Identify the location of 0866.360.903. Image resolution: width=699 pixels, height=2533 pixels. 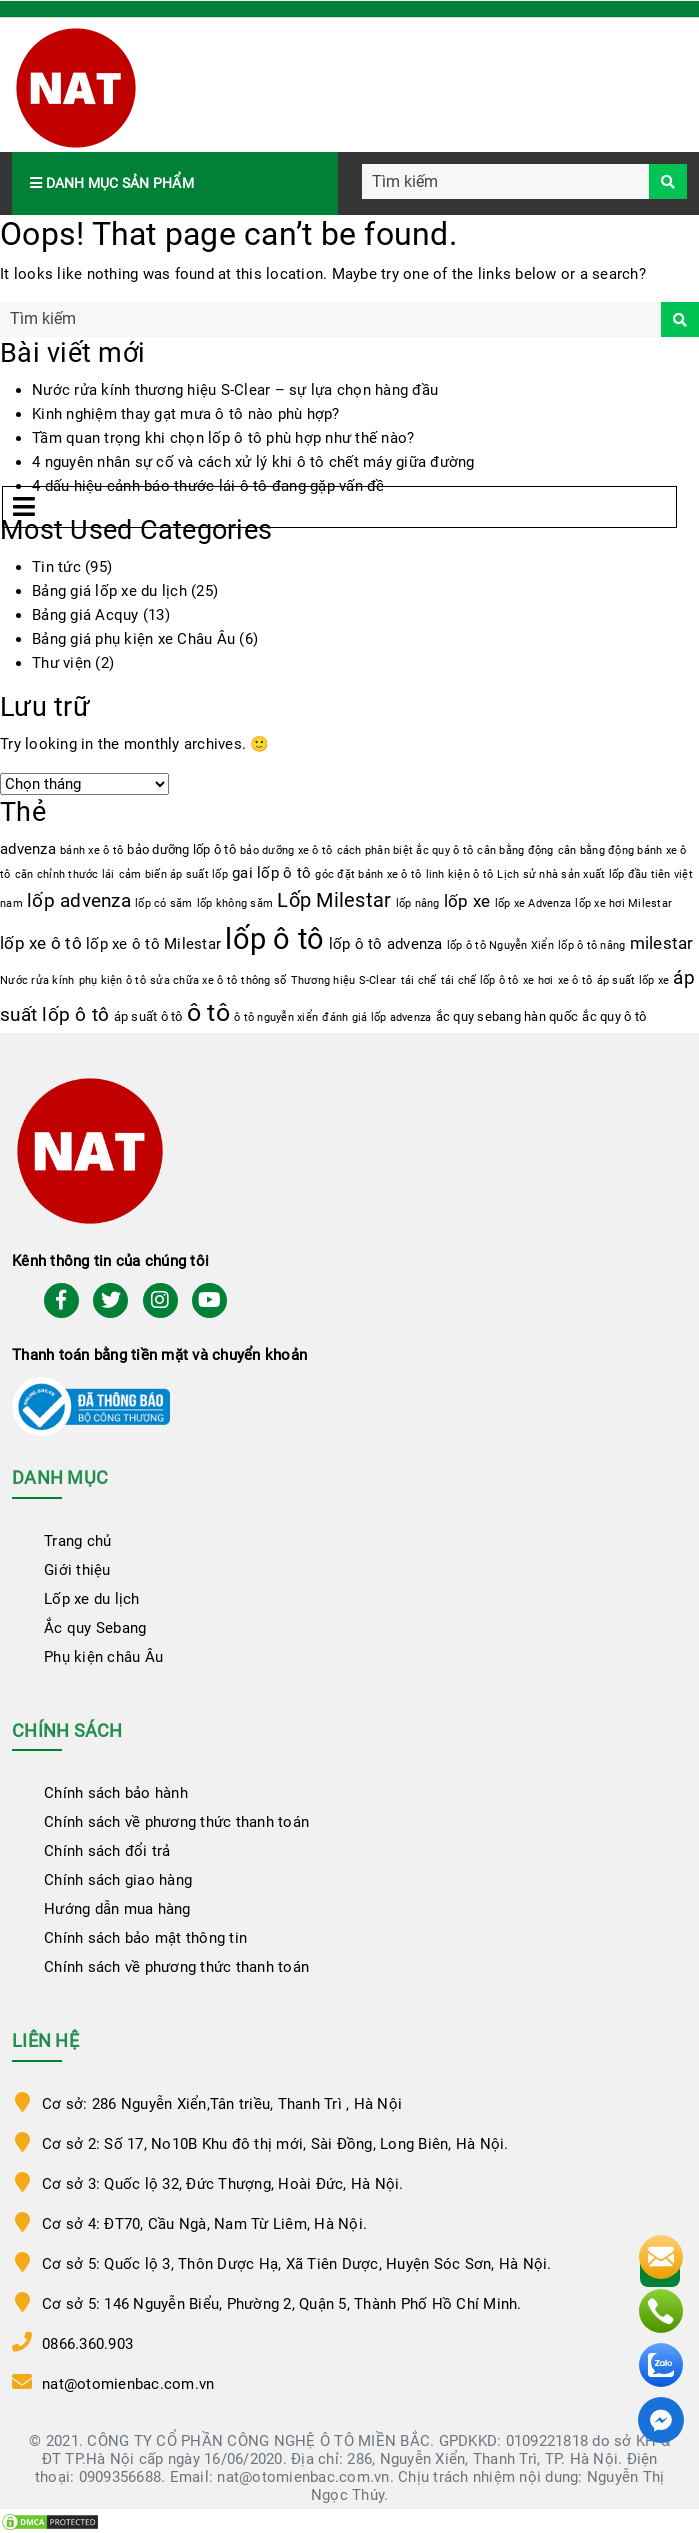
(87, 2344).